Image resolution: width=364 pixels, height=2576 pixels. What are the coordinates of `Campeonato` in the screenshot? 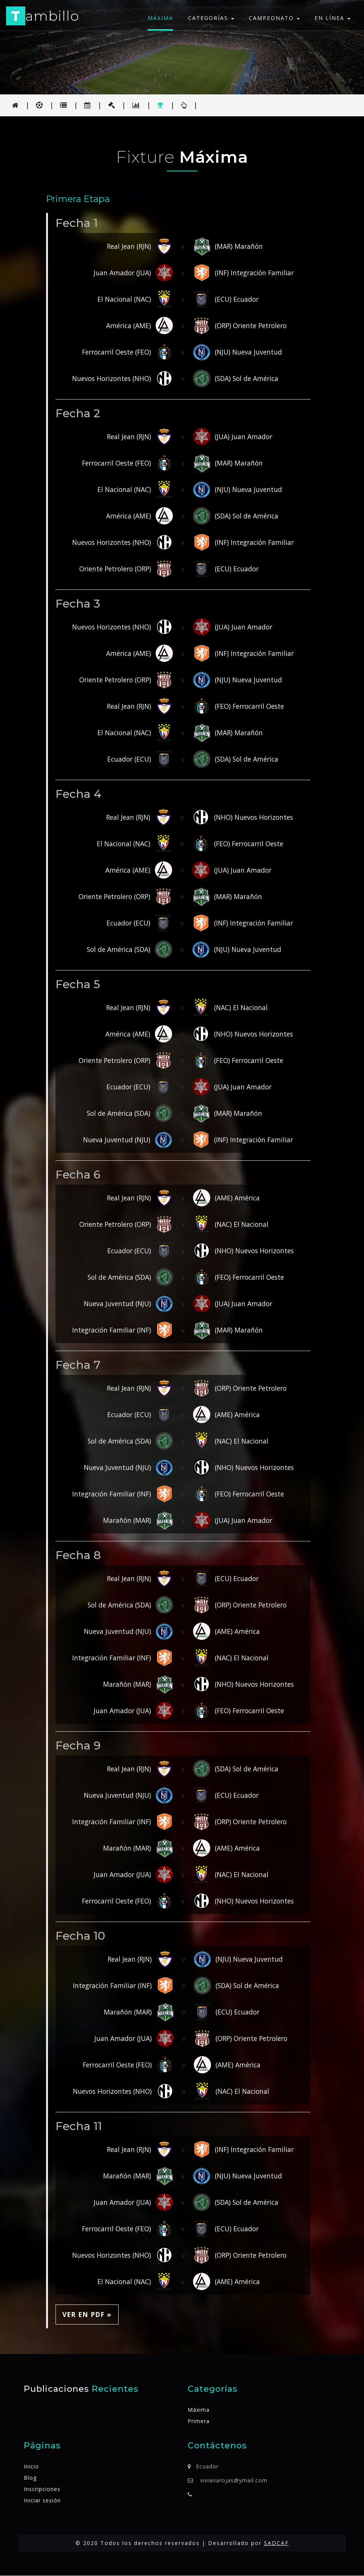 It's located at (274, 18).